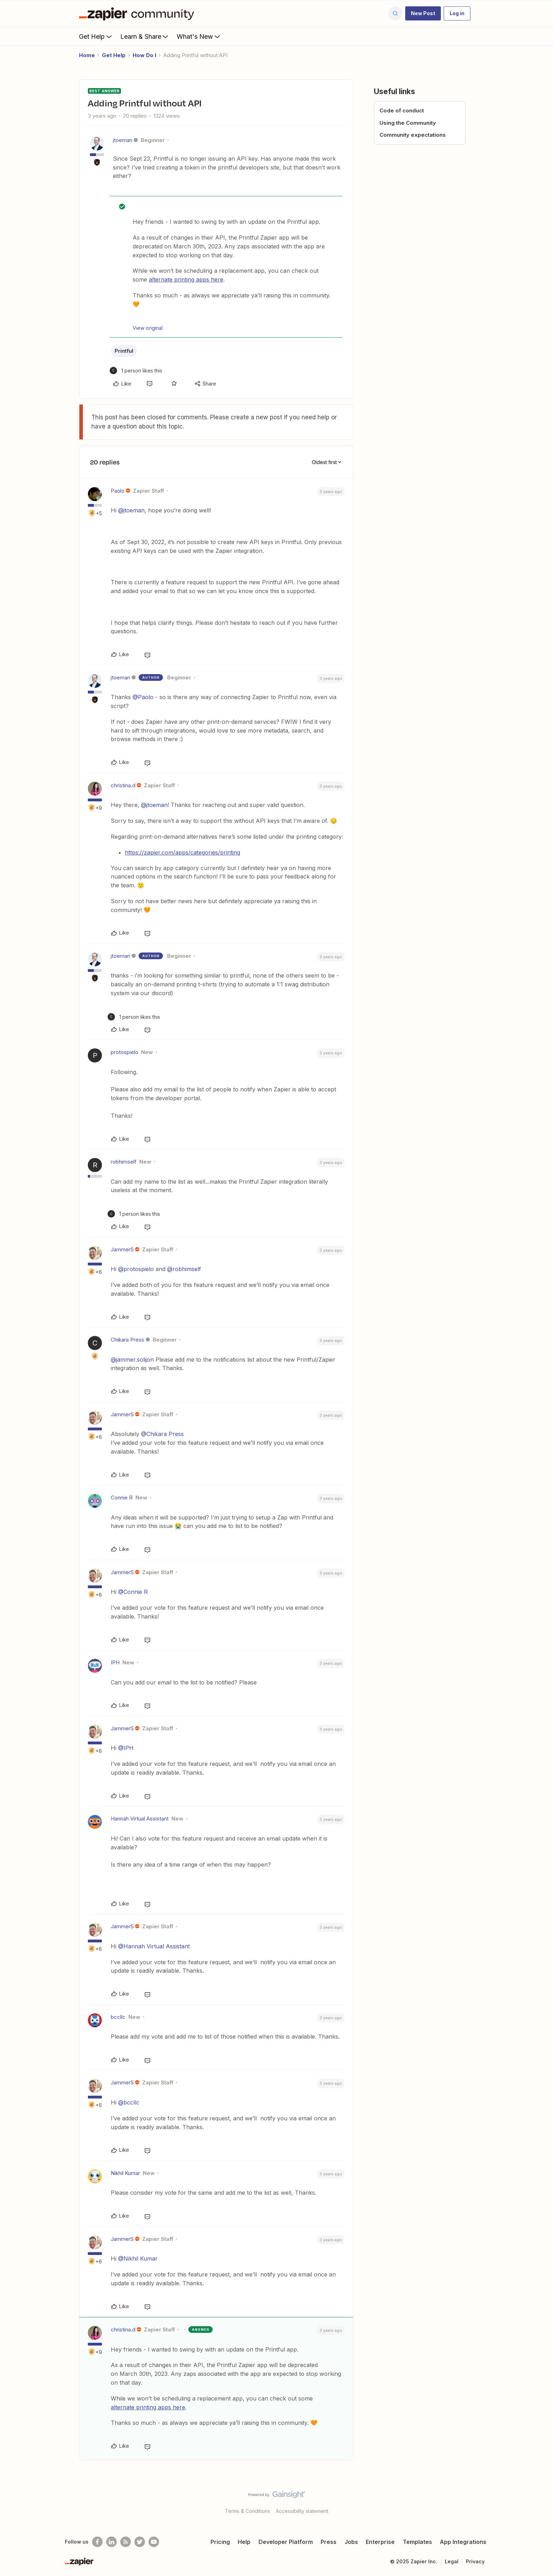 Image resolution: width=553 pixels, height=2576 pixels. What do you see at coordinates (124, 350) in the screenshot?
I see `Printful` at bounding box center [124, 350].